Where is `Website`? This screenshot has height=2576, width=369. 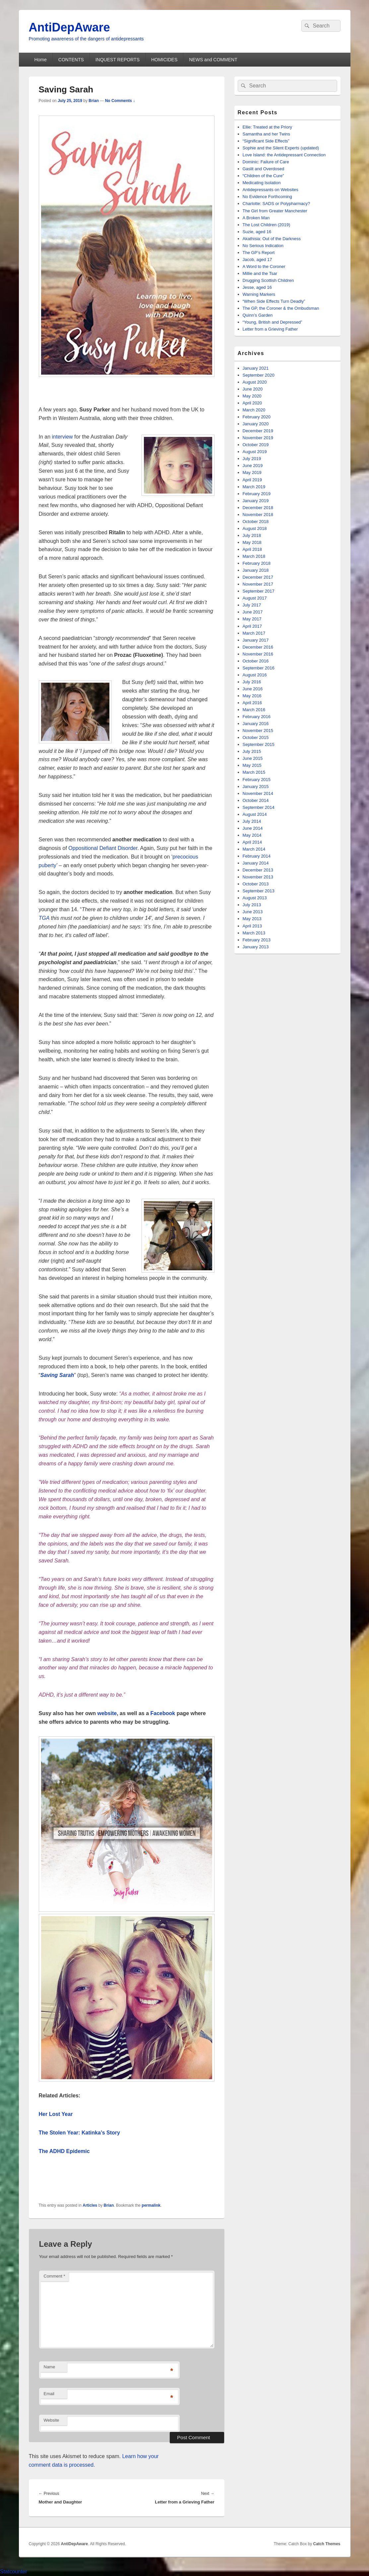
Website is located at coordinates (51, 2420).